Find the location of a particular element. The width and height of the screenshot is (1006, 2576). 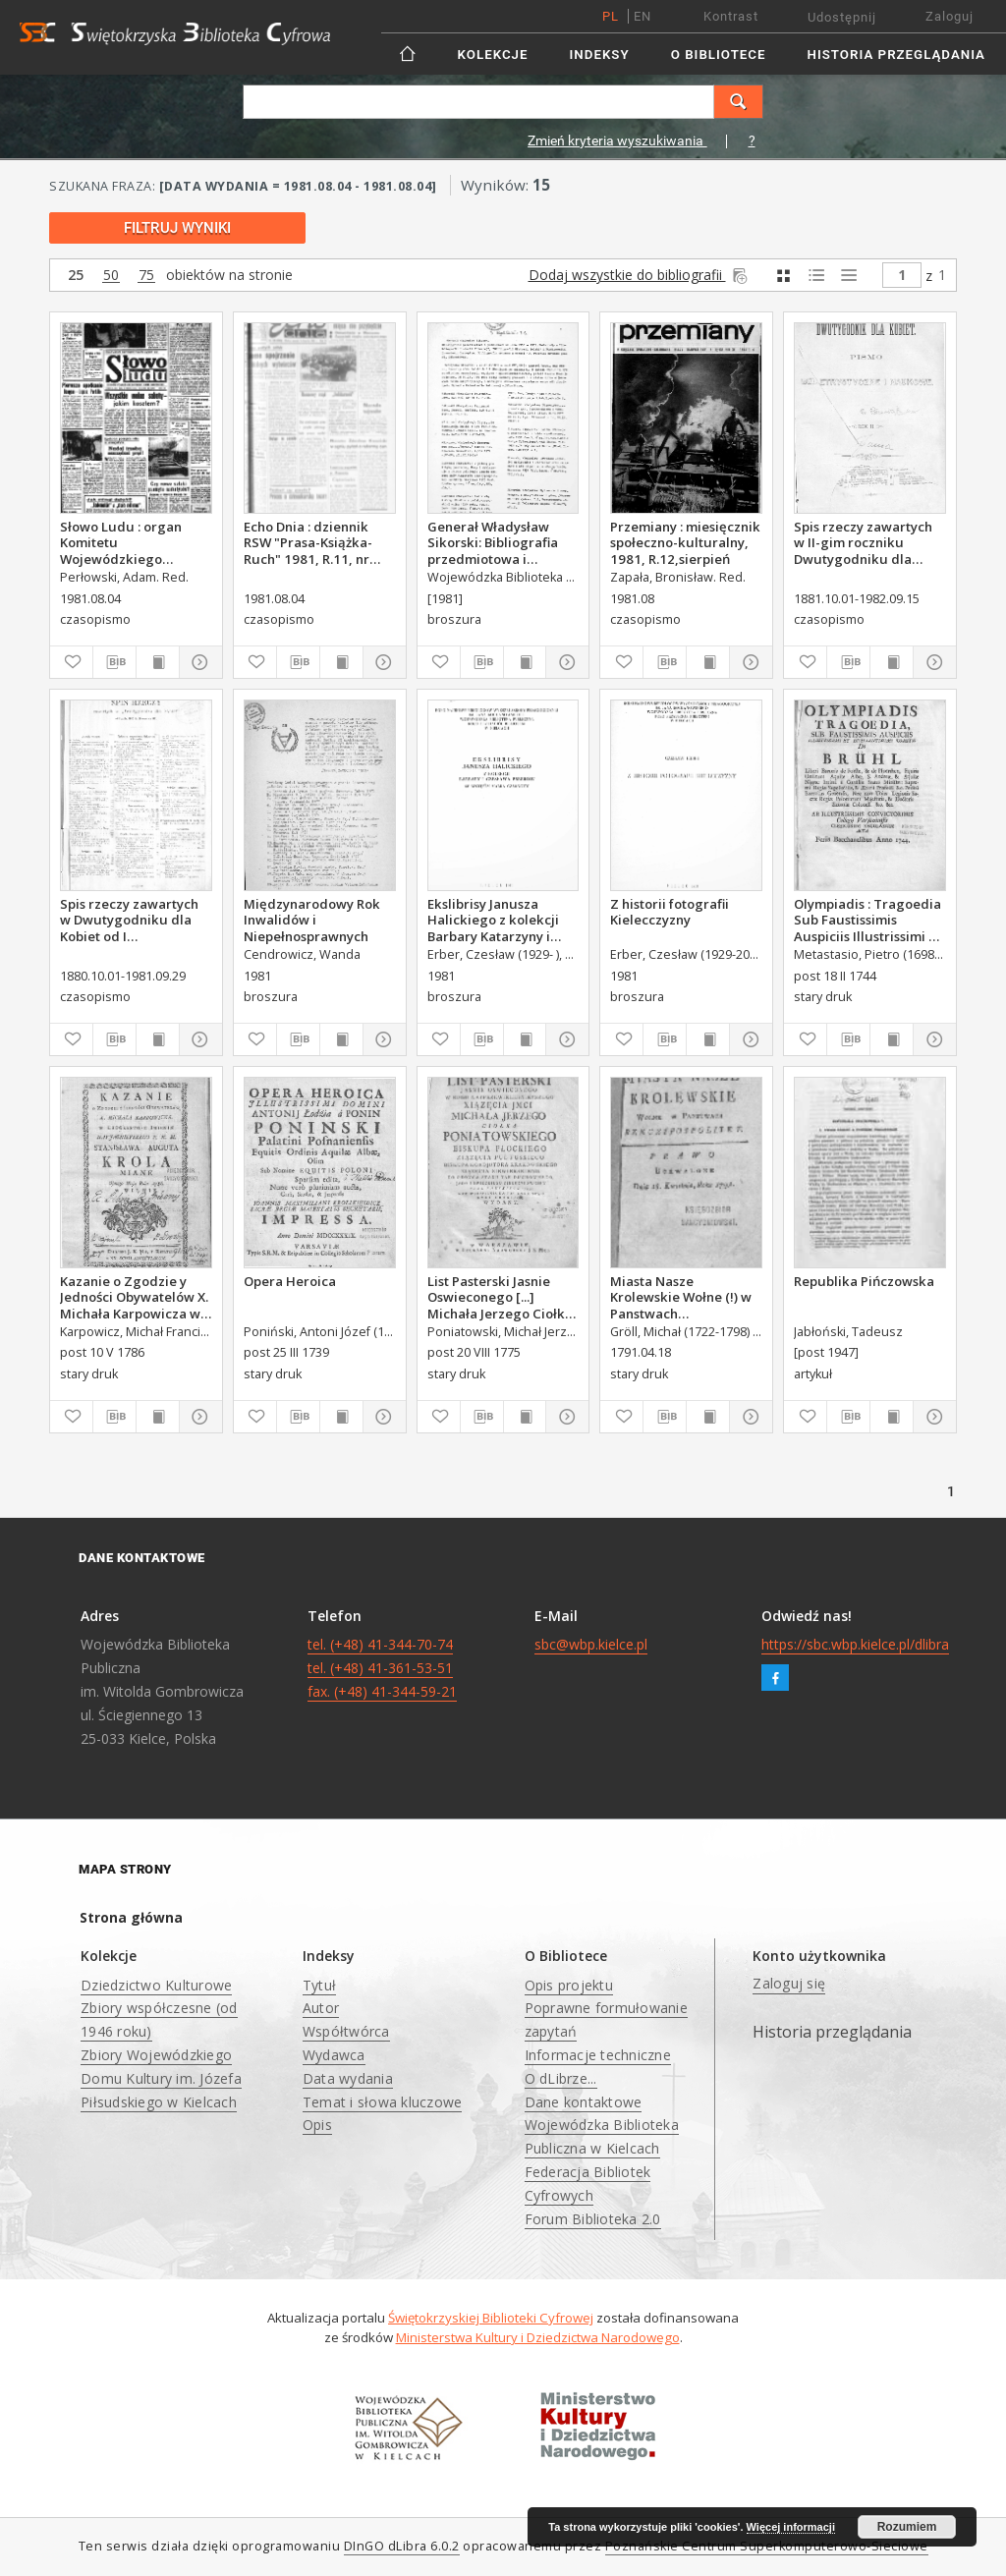

O Bibliotece is located at coordinates (718, 54).